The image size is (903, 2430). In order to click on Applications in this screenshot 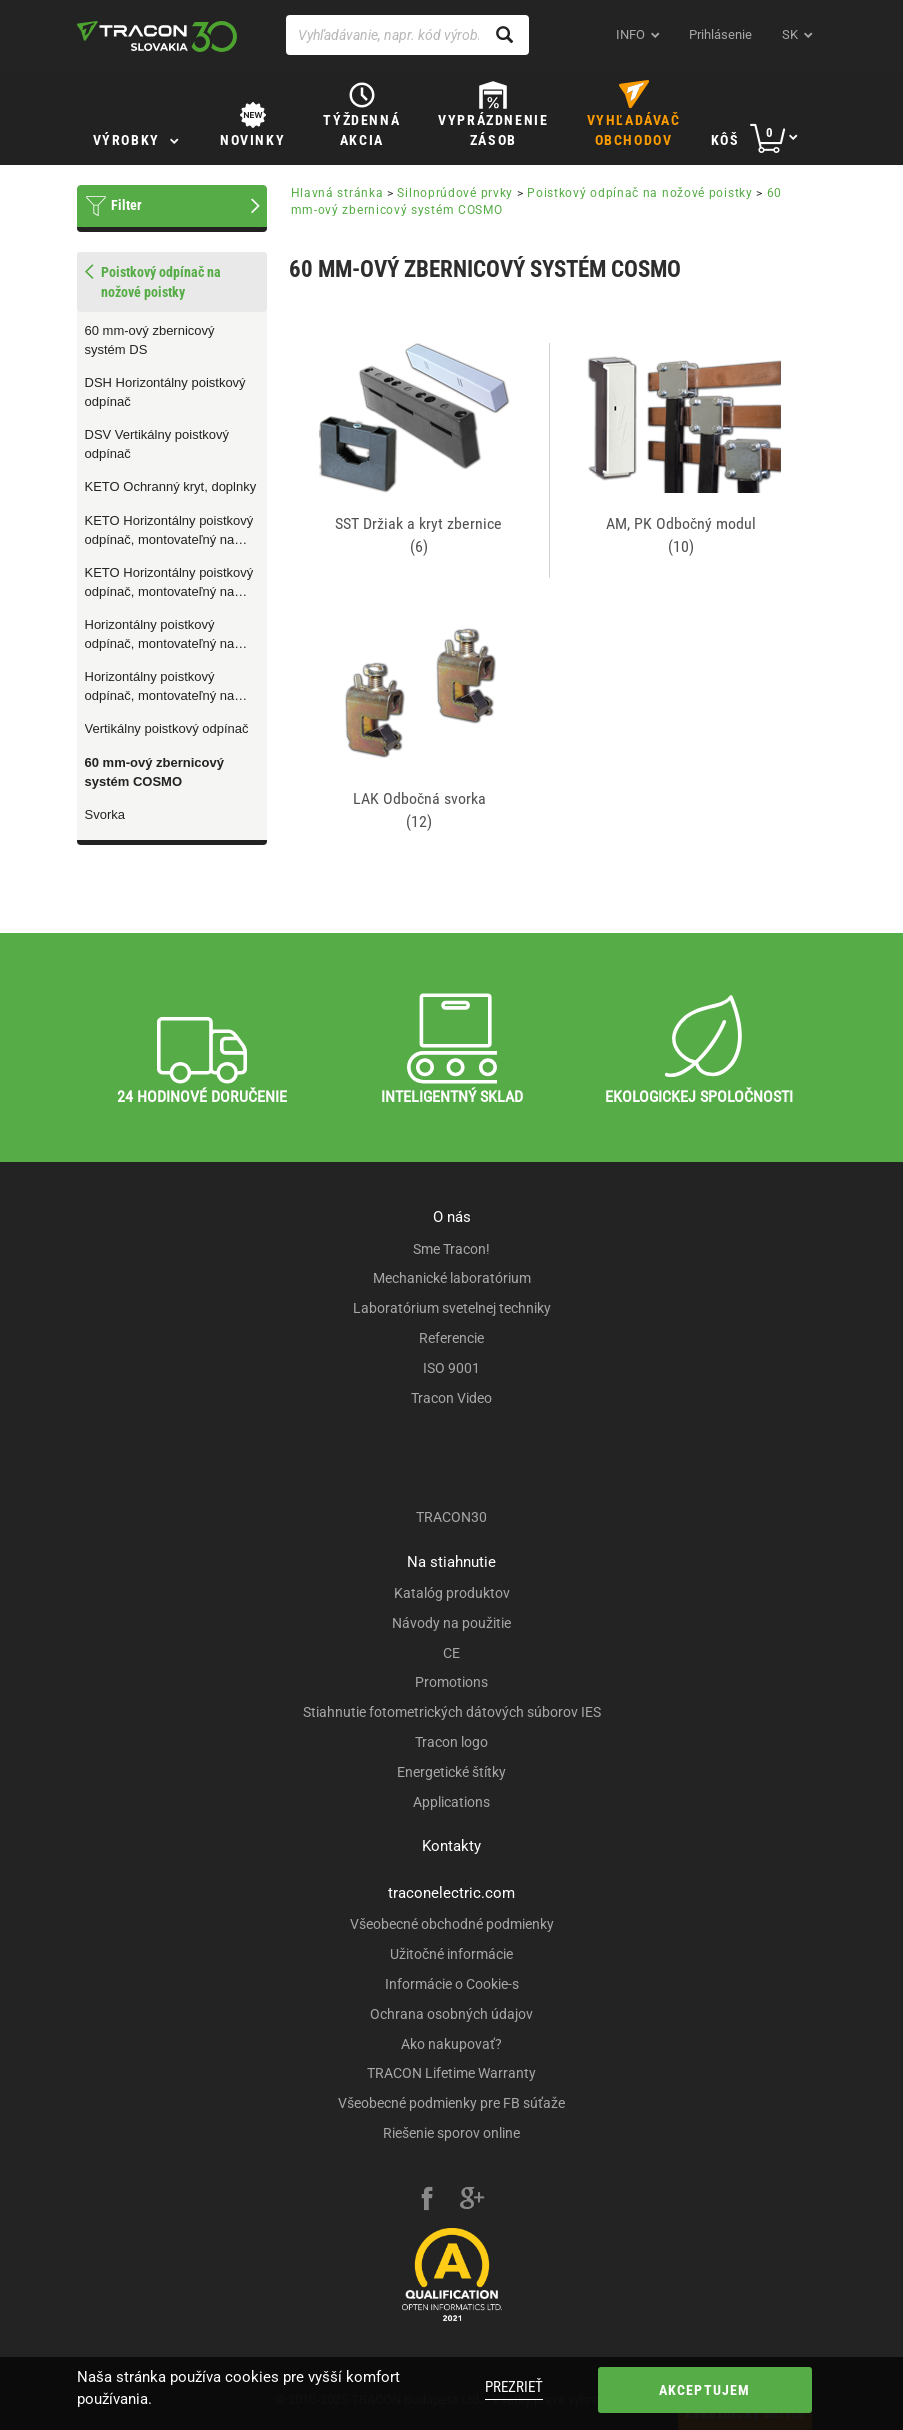, I will do `click(451, 1802)`.